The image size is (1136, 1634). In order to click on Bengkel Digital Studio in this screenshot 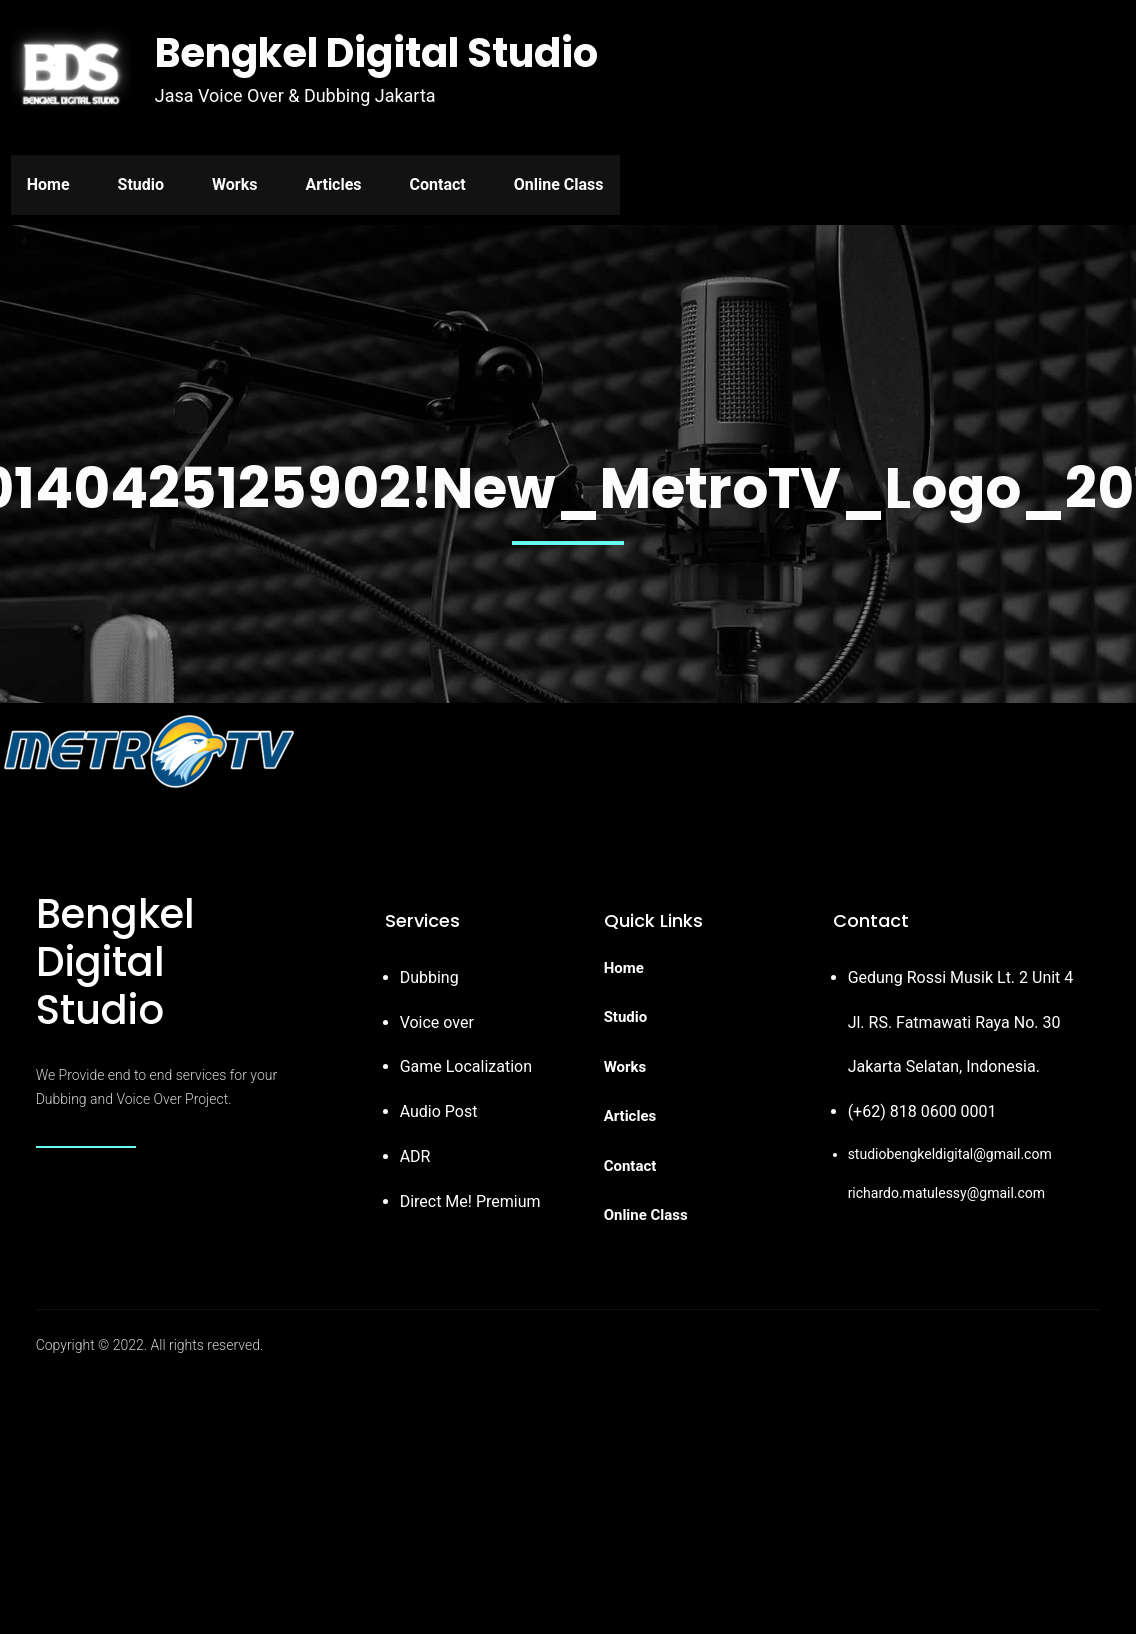, I will do `click(376, 53)`.